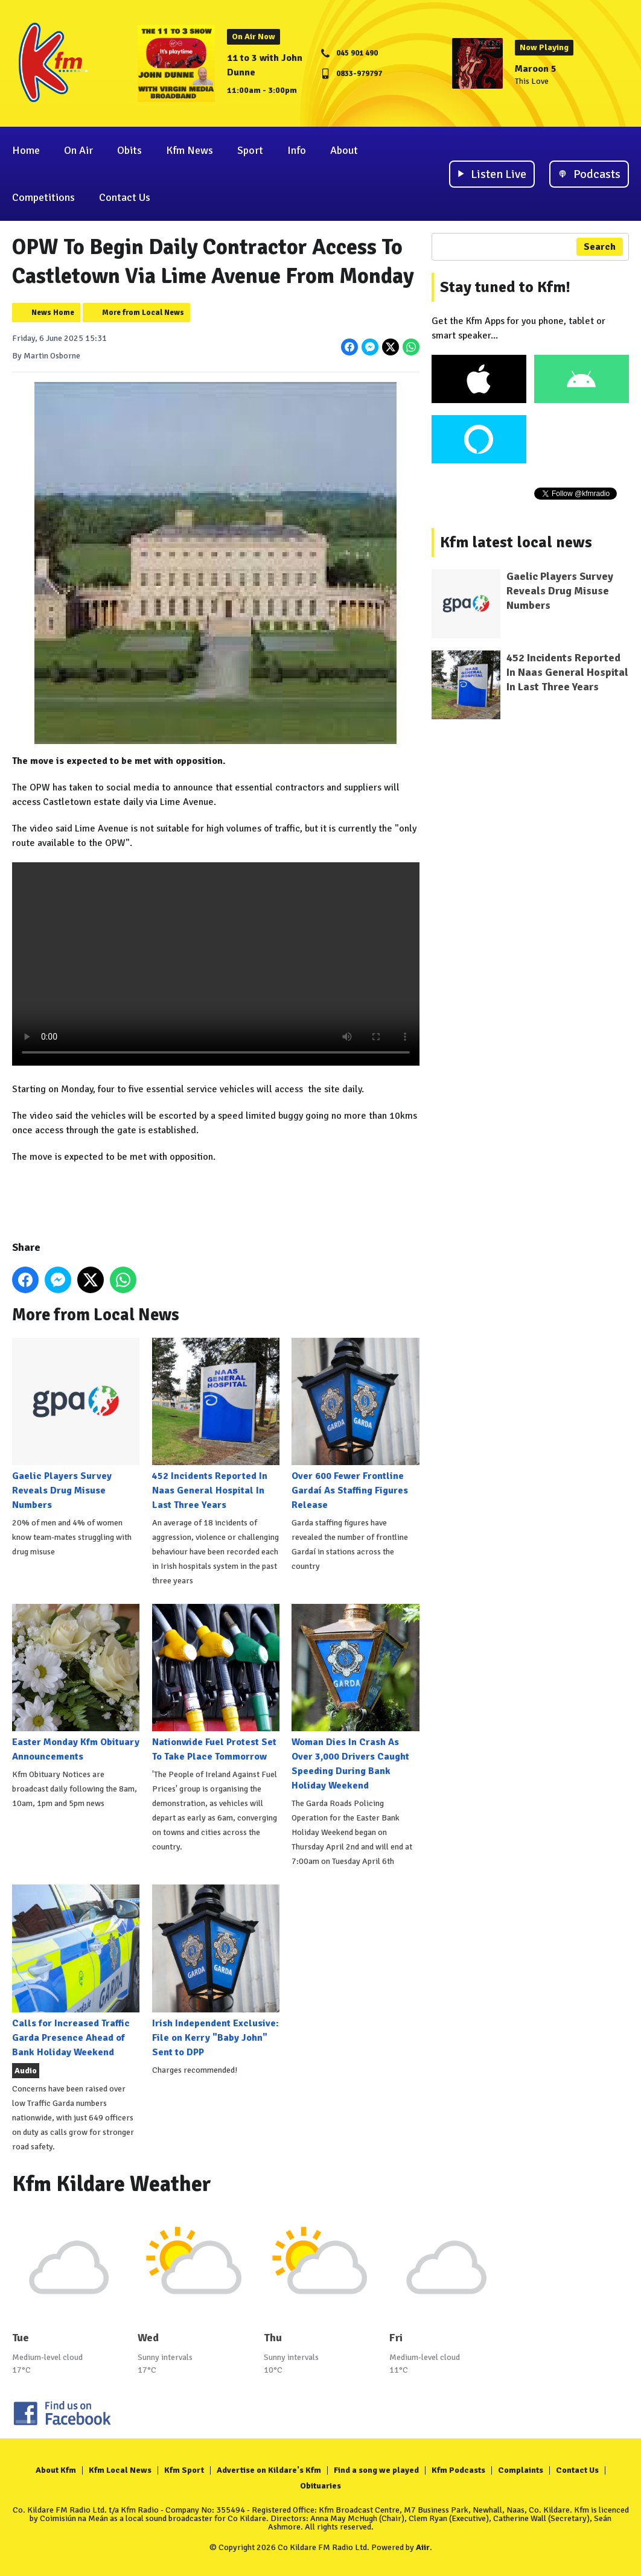 The height and width of the screenshot is (2576, 641). What do you see at coordinates (78, 150) in the screenshot?
I see `On Air` at bounding box center [78, 150].